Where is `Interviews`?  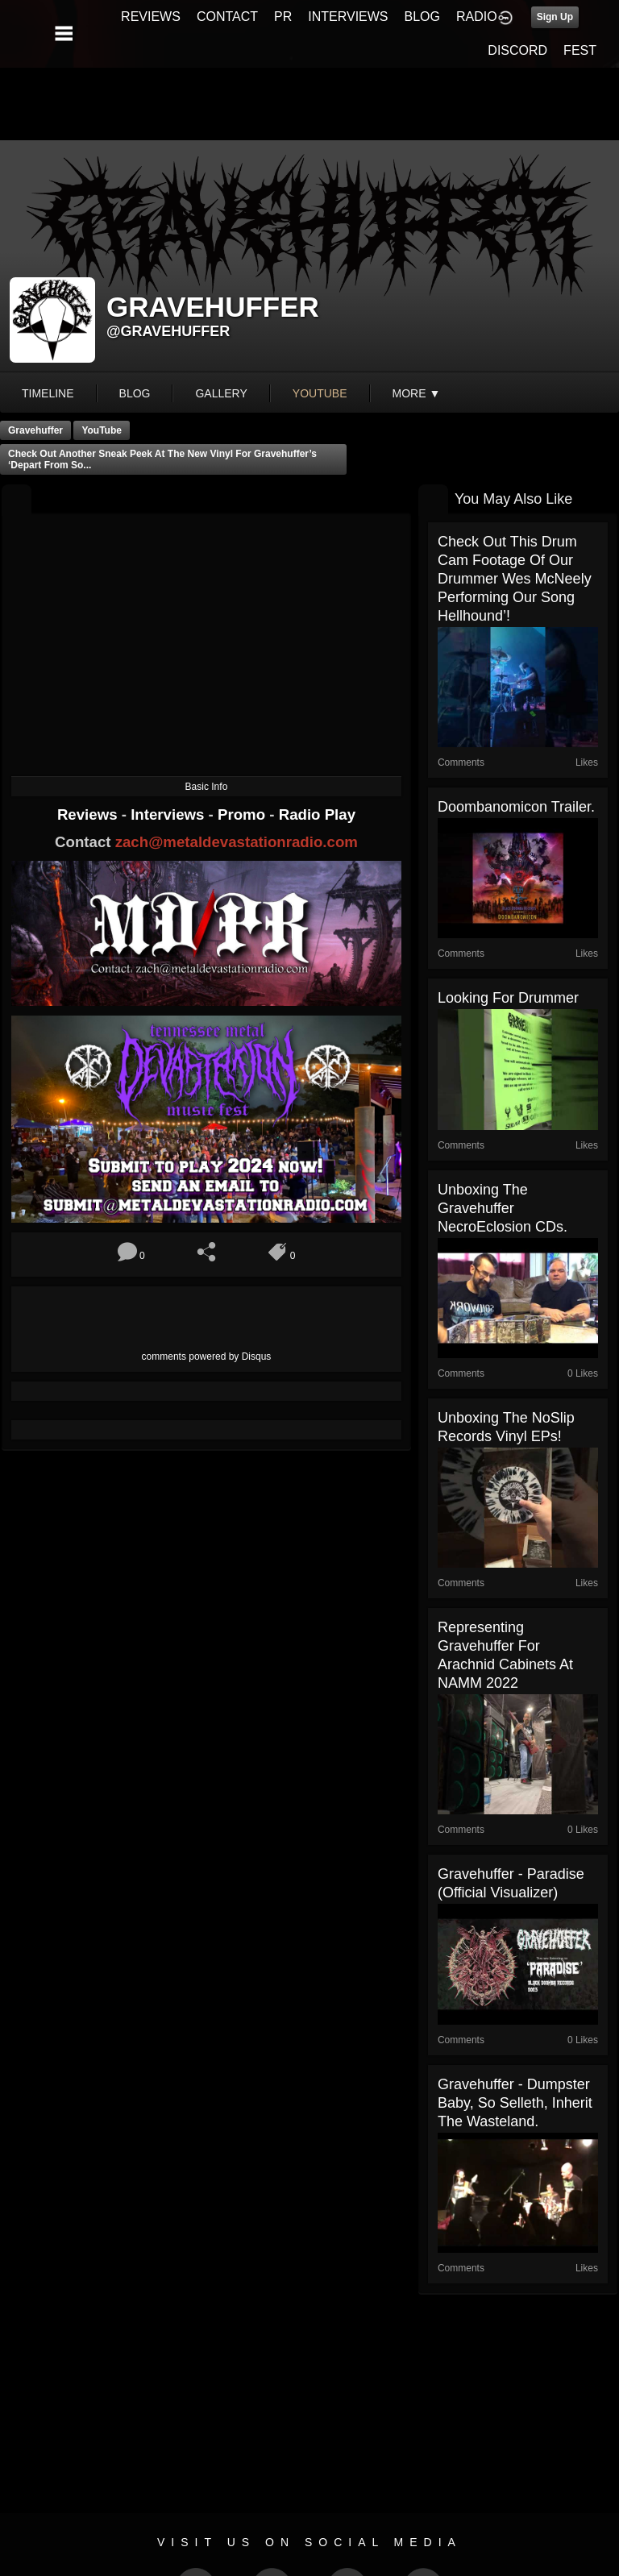 Interviews is located at coordinates (169, 814).